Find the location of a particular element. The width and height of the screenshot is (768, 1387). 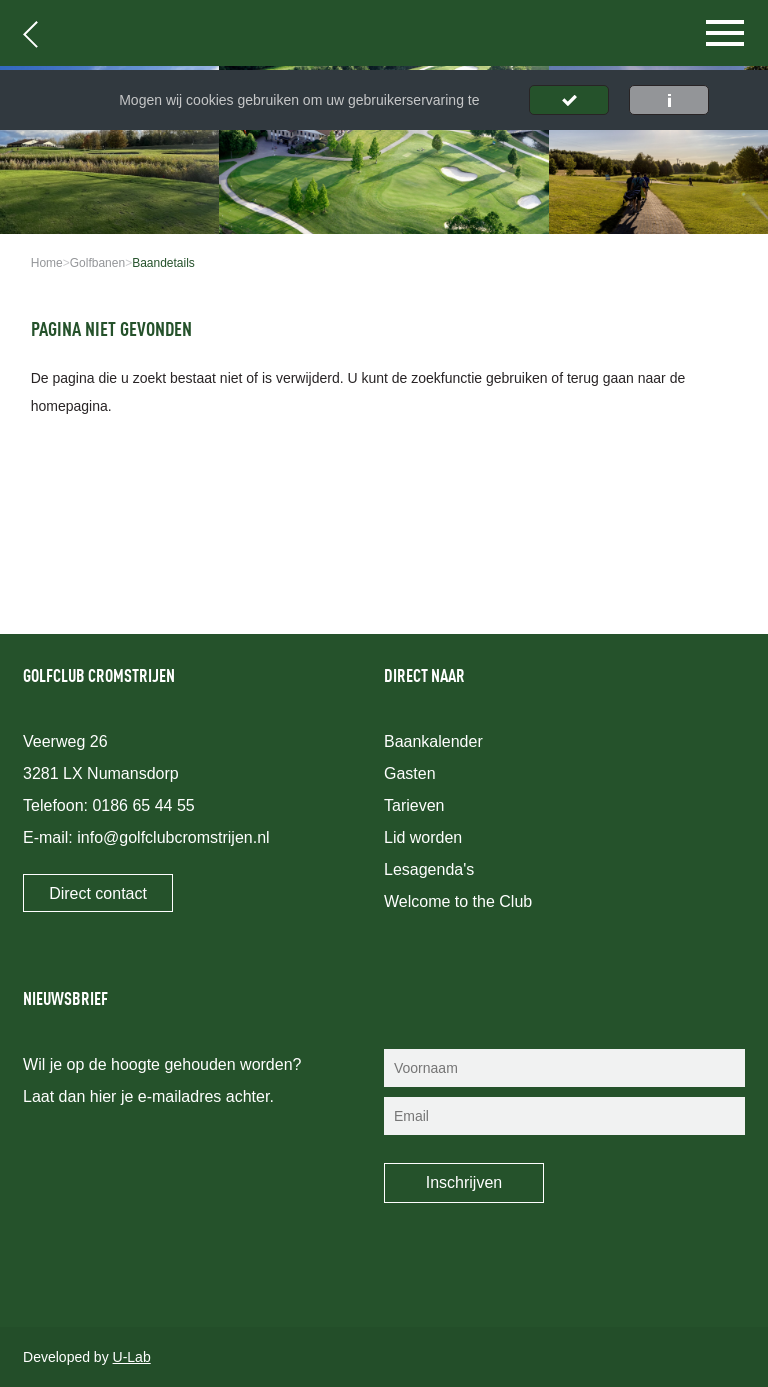

info@golfclubcromstrijen.nl is located at coordinates (173, 837).